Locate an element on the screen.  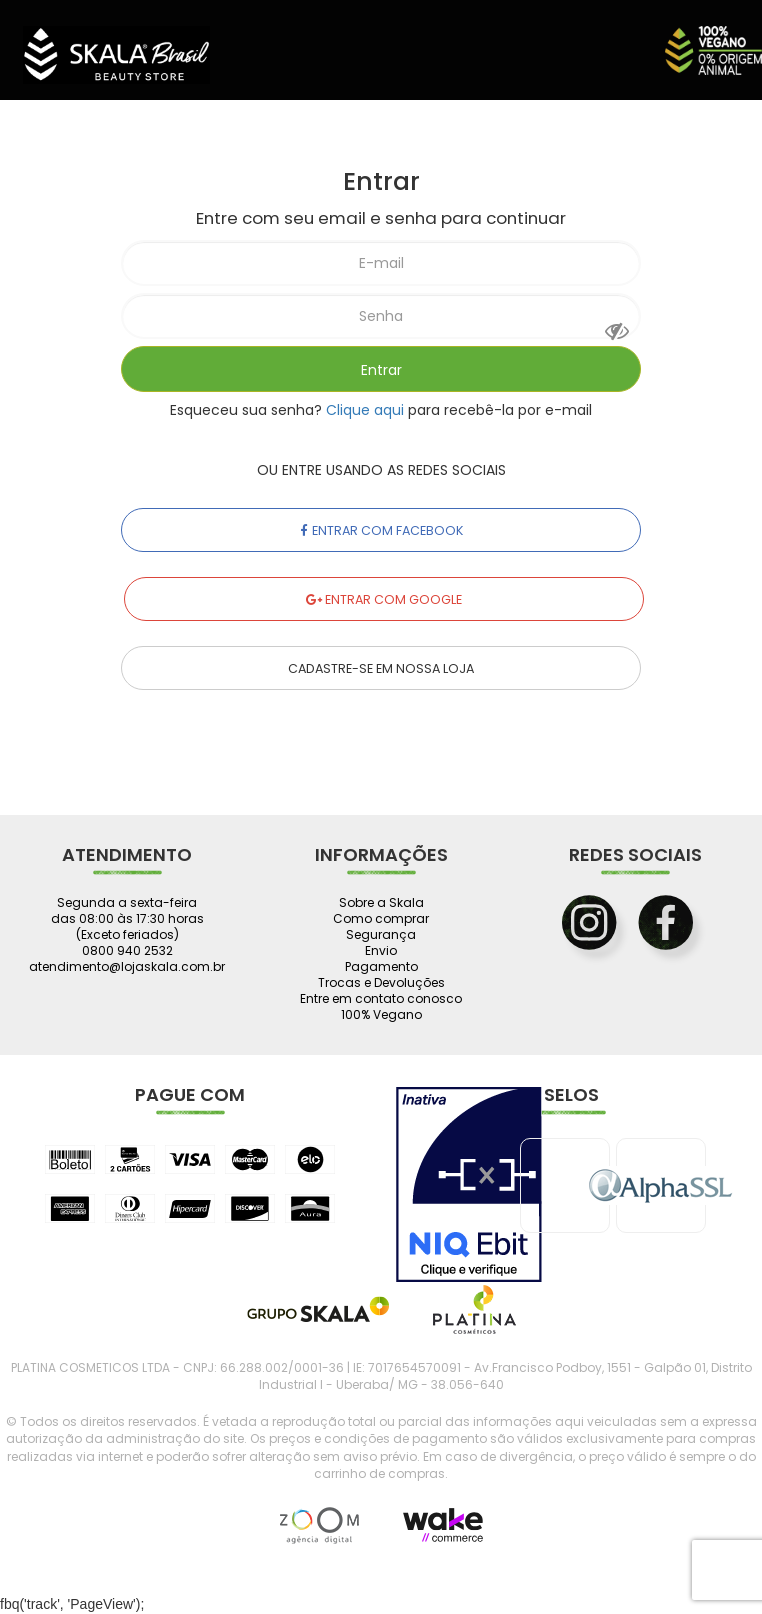
Pagamento is located at coordinates (381, 967).